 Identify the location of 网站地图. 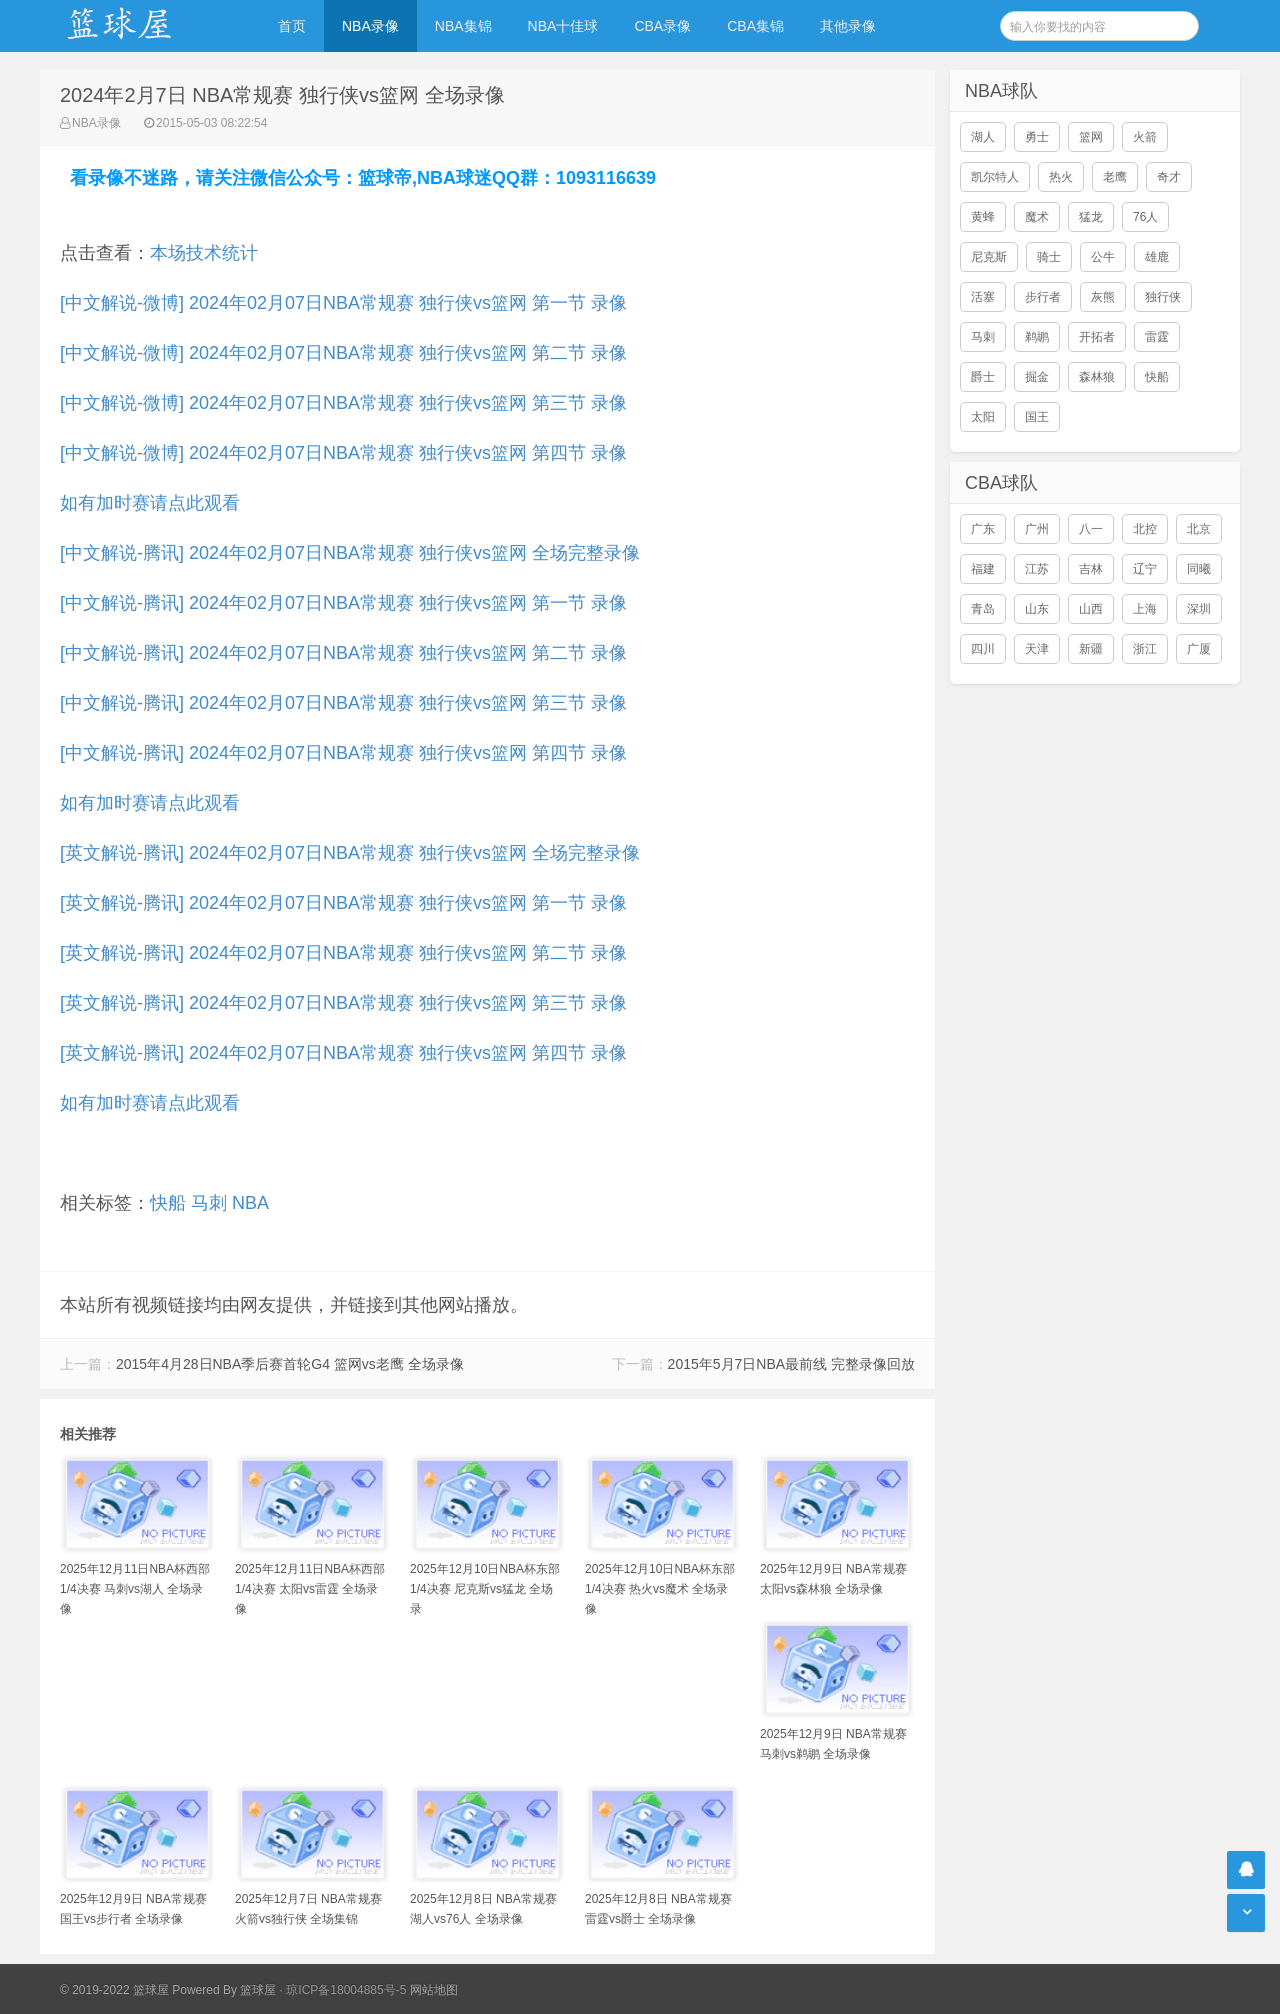
(434, 1990).